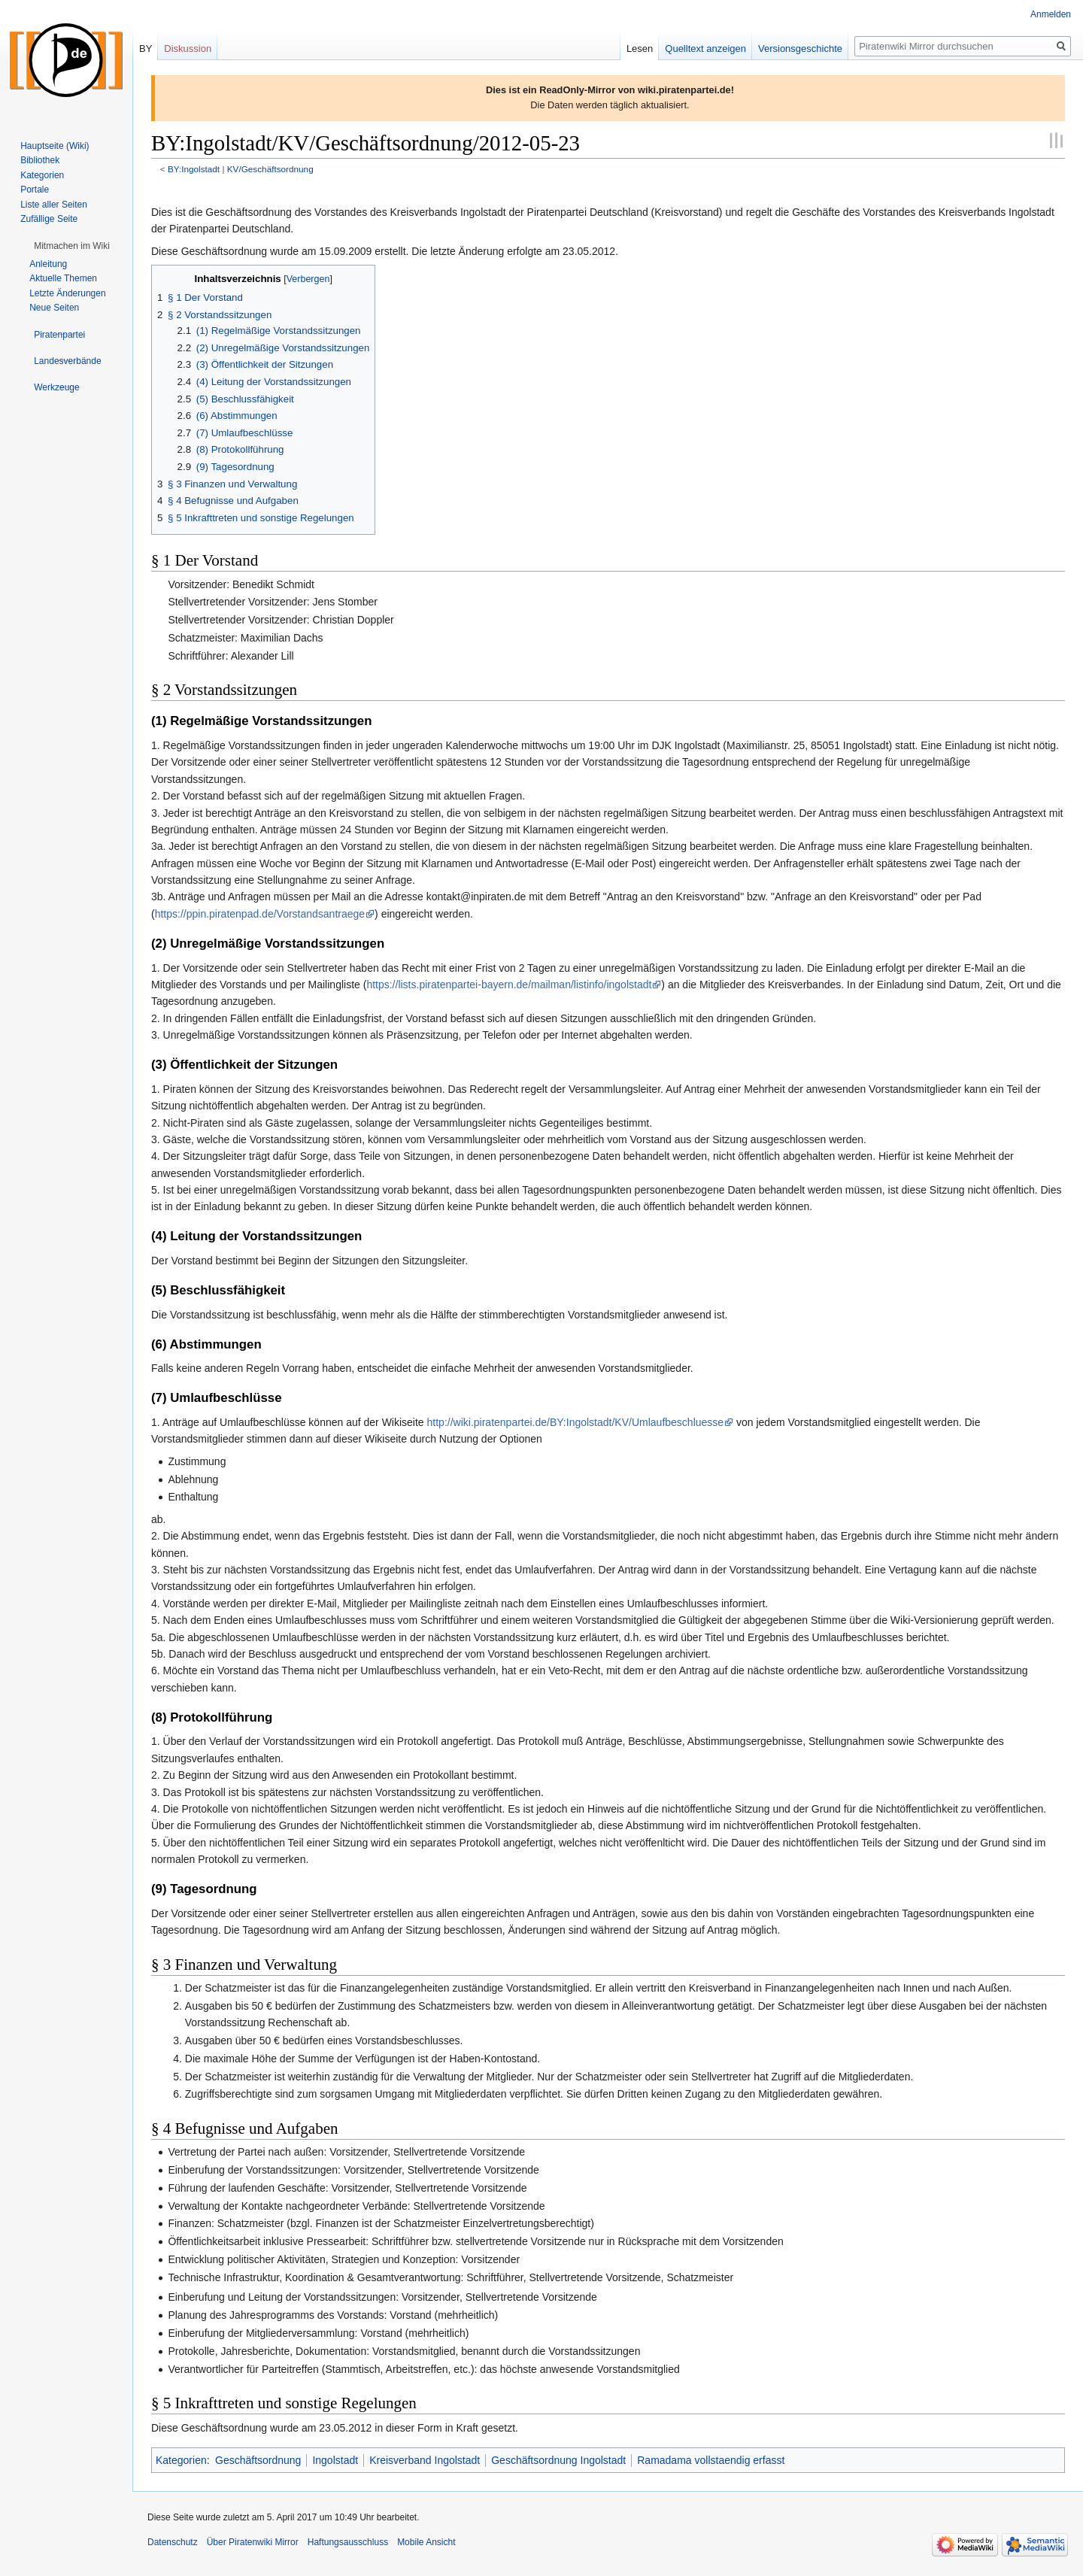  What do you see at coordinates (172, 2542) in the screenshot?
I see `Datenschutz` at bounding box center [172, 2542].